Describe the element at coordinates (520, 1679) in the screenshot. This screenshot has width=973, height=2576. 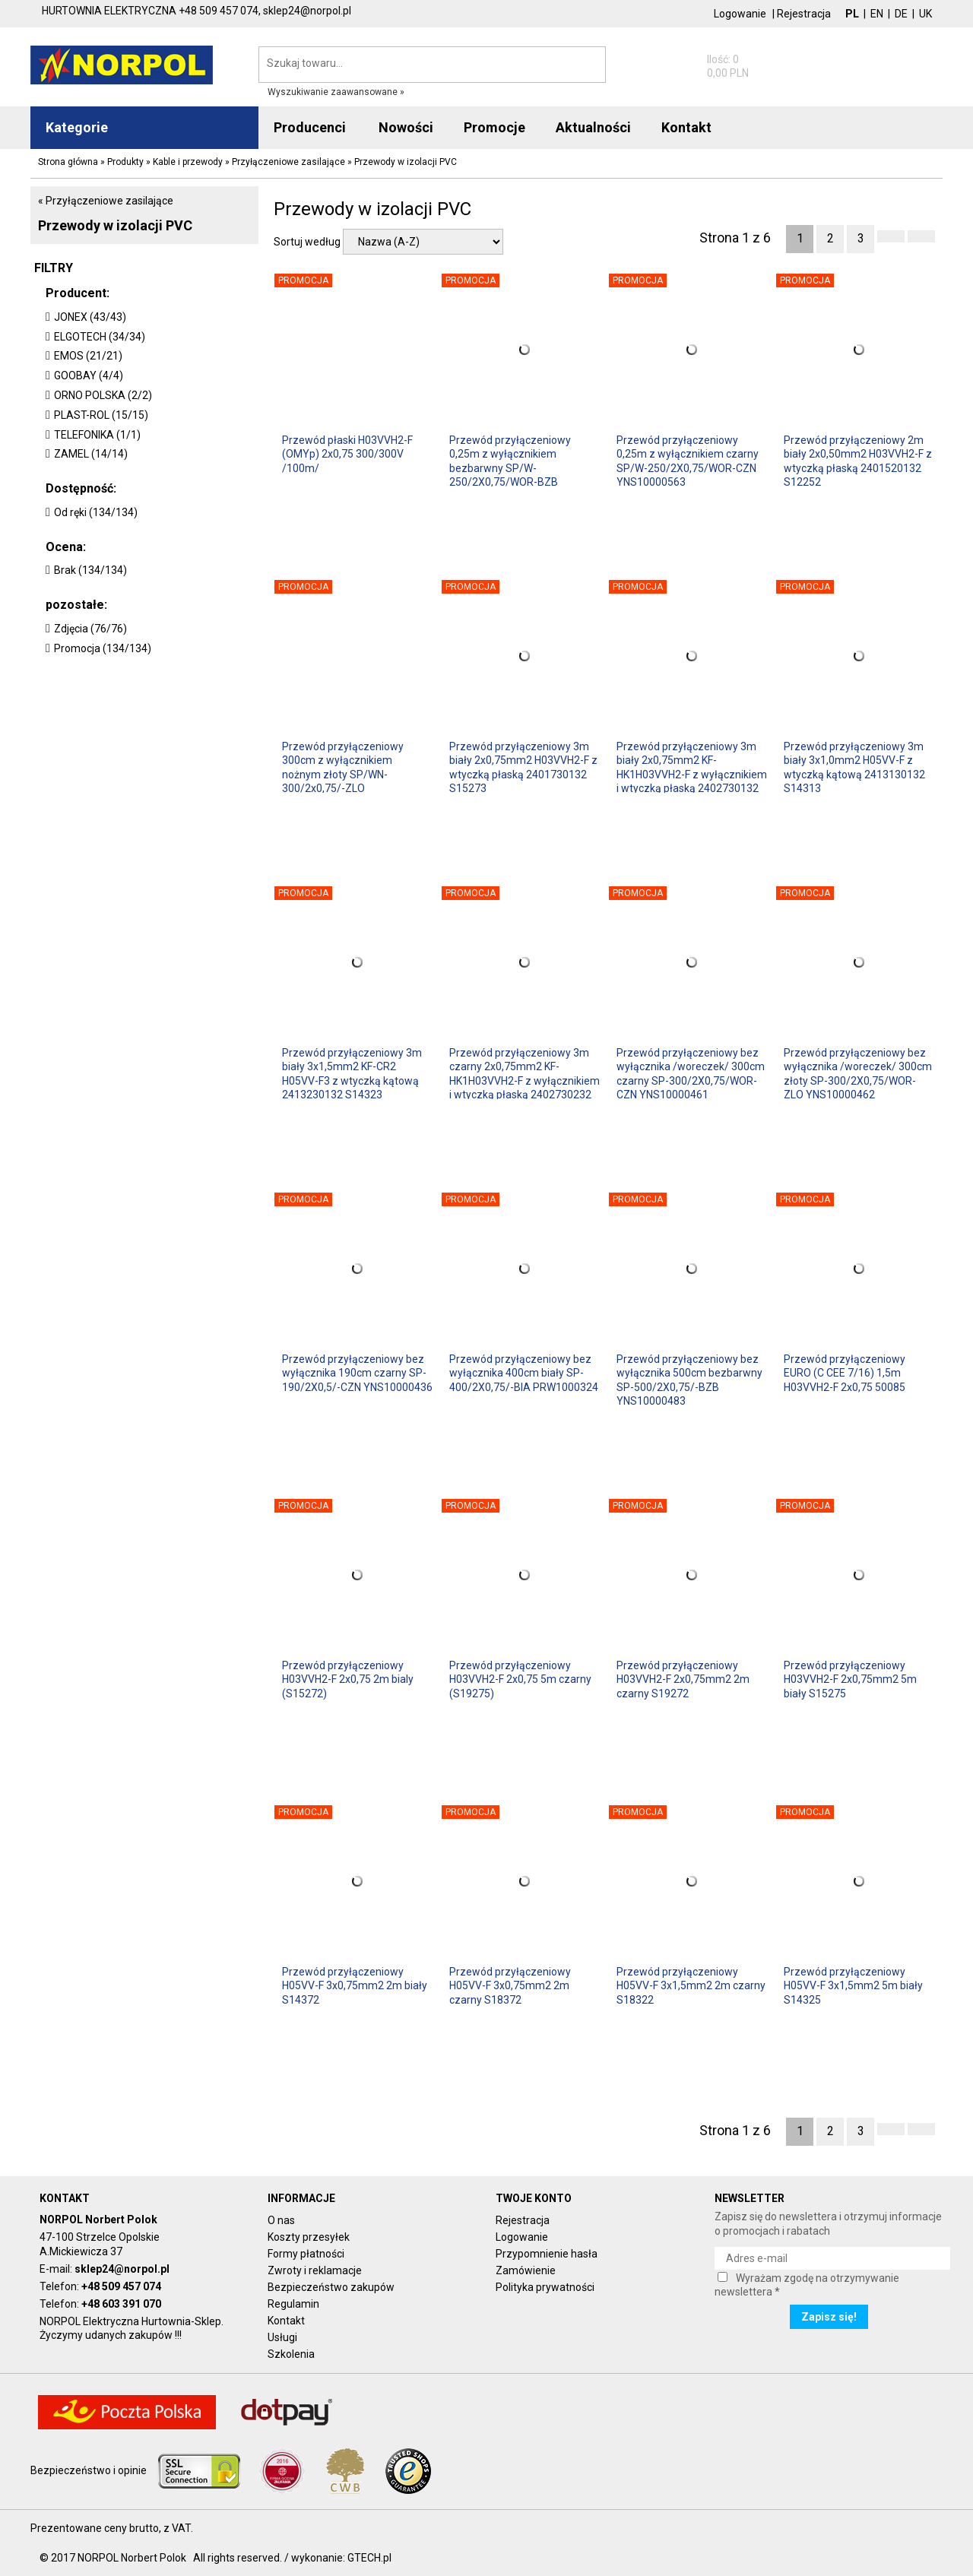
I see `Przewód przyłączeniowy H03VVH2-F 2x0,75 5m czarny (S19275)` at that location.